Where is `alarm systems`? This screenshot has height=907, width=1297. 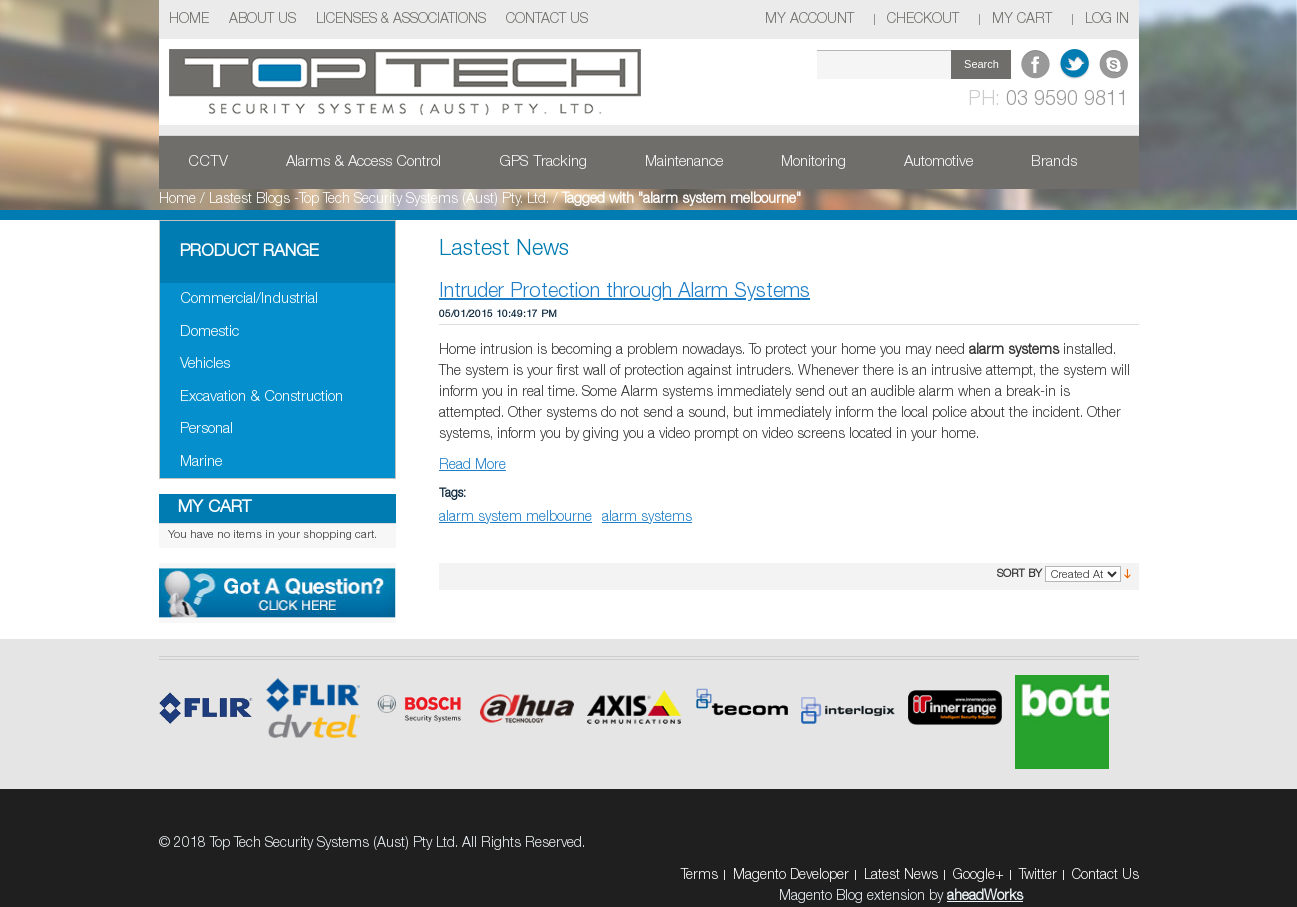 alarm systems is located at coordinates (647, 517).